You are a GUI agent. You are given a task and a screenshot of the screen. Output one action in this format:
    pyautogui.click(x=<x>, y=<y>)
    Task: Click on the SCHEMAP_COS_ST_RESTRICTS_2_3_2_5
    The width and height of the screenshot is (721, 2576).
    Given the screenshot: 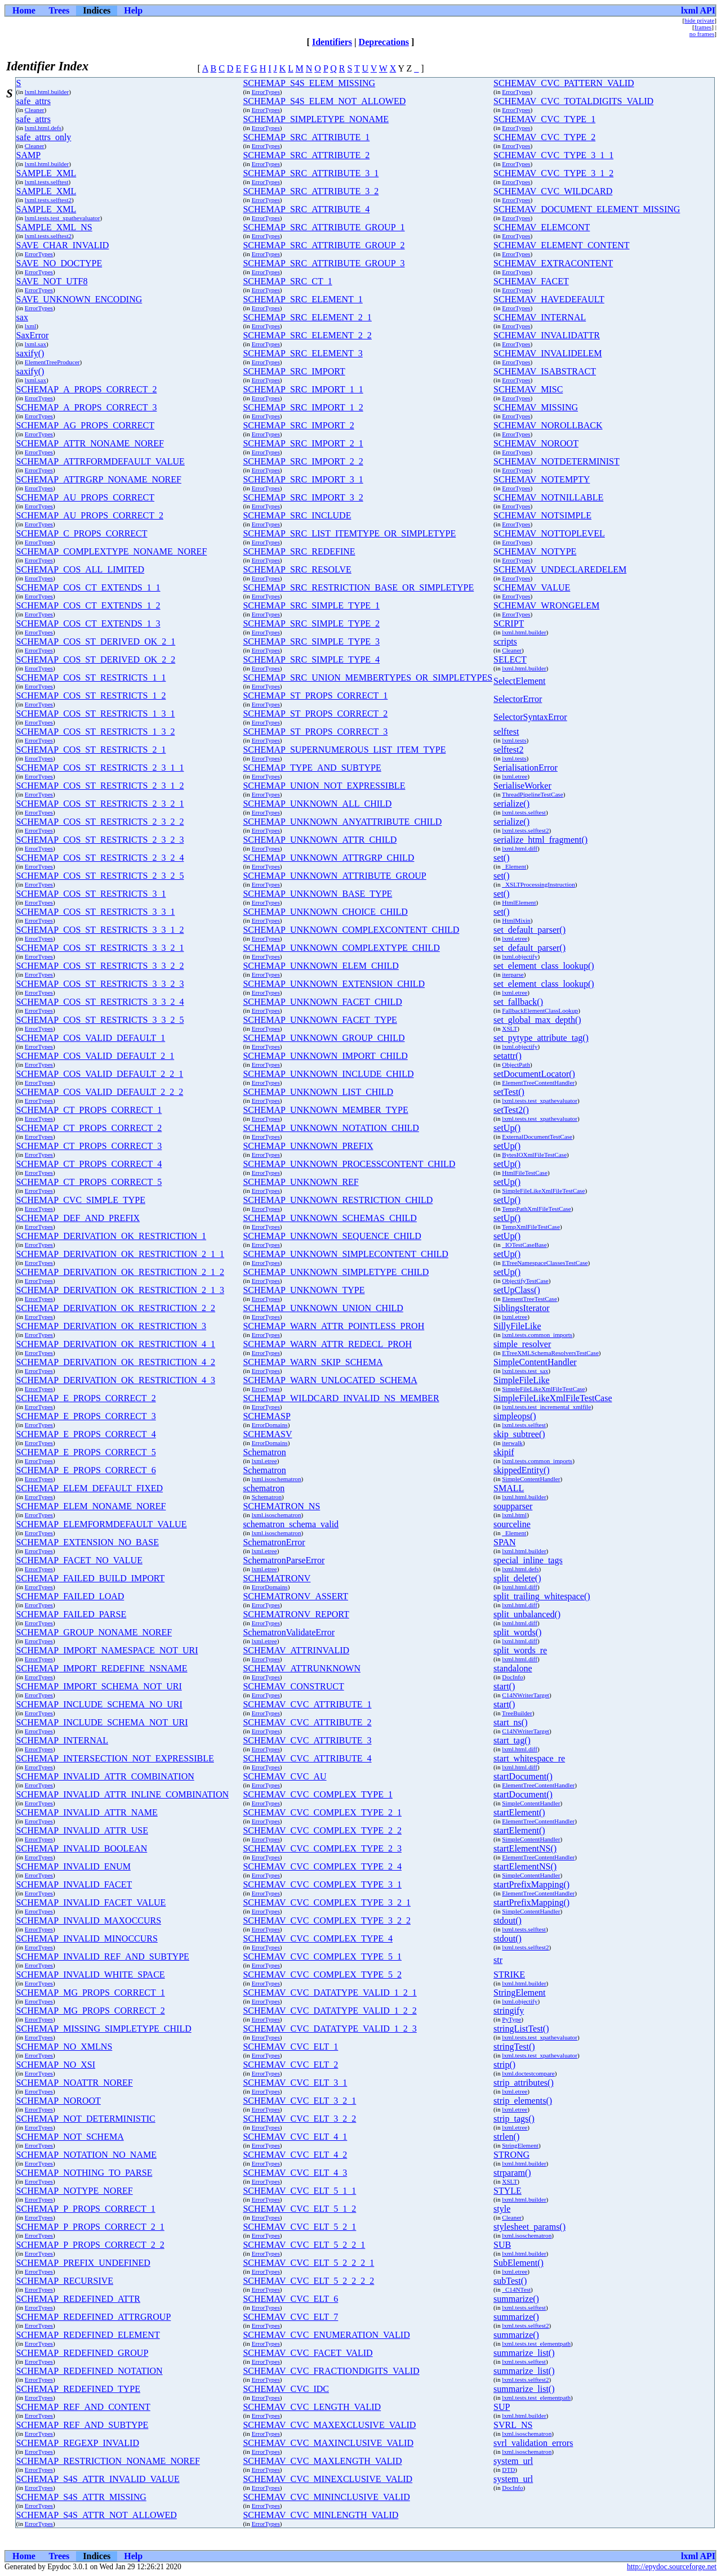 What is the action you would take?
    pyautogui.click(x=100, y=875)
    